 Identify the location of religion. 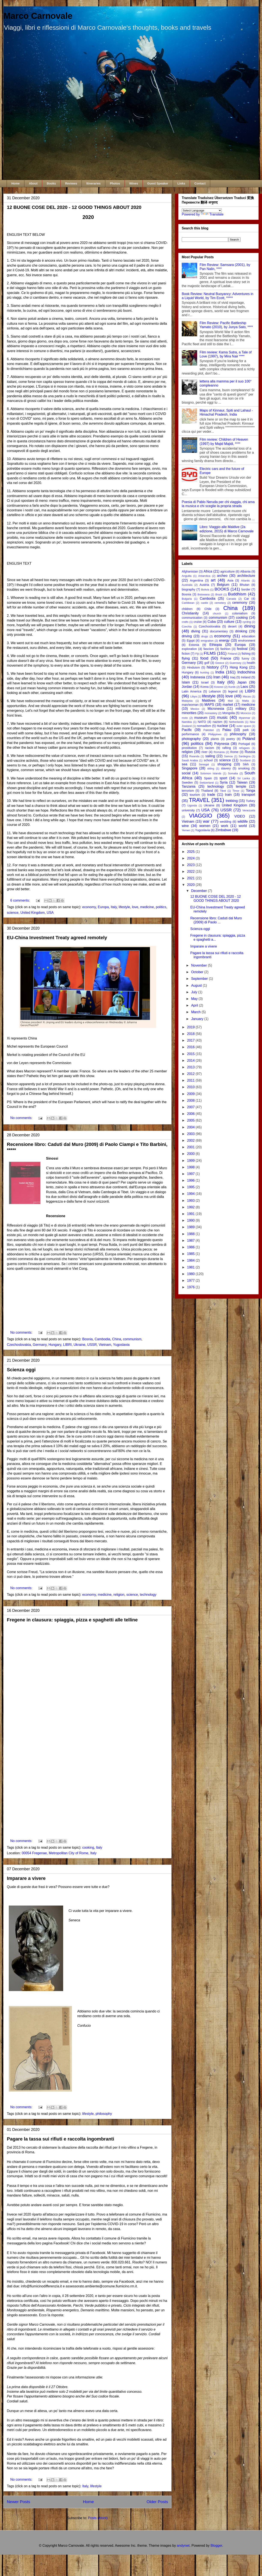
(119, 1594).